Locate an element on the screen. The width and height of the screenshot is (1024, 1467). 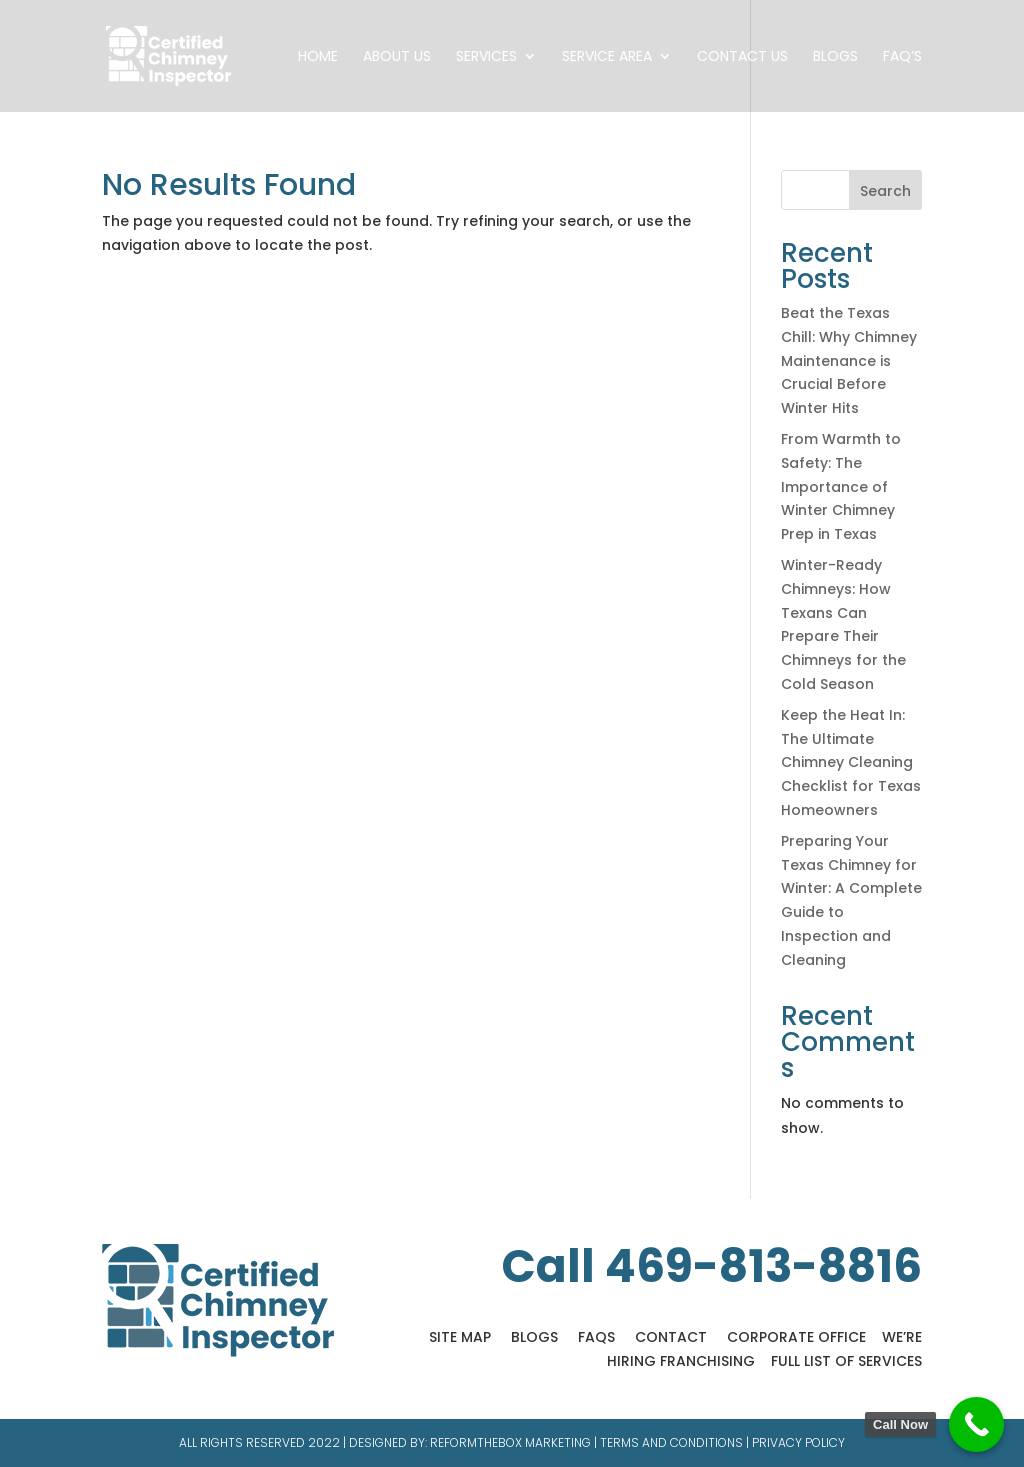
Beat the Texas Chill: Why Chimney Maintenance is Crucial Before Winter Hits is located at coordinates (849, 360).